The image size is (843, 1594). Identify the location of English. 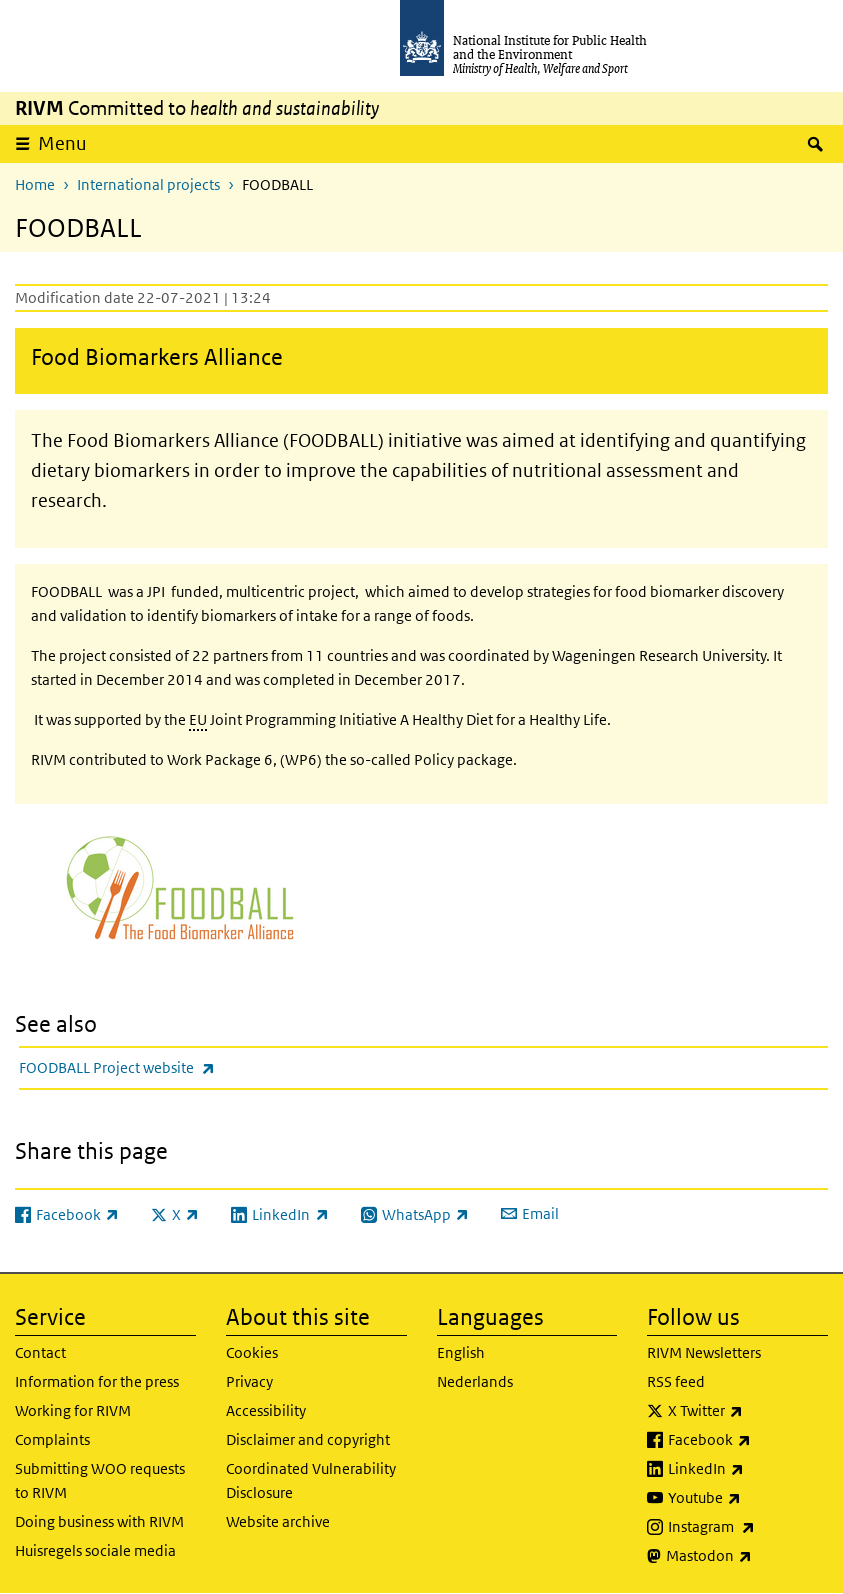
(461, 1352).